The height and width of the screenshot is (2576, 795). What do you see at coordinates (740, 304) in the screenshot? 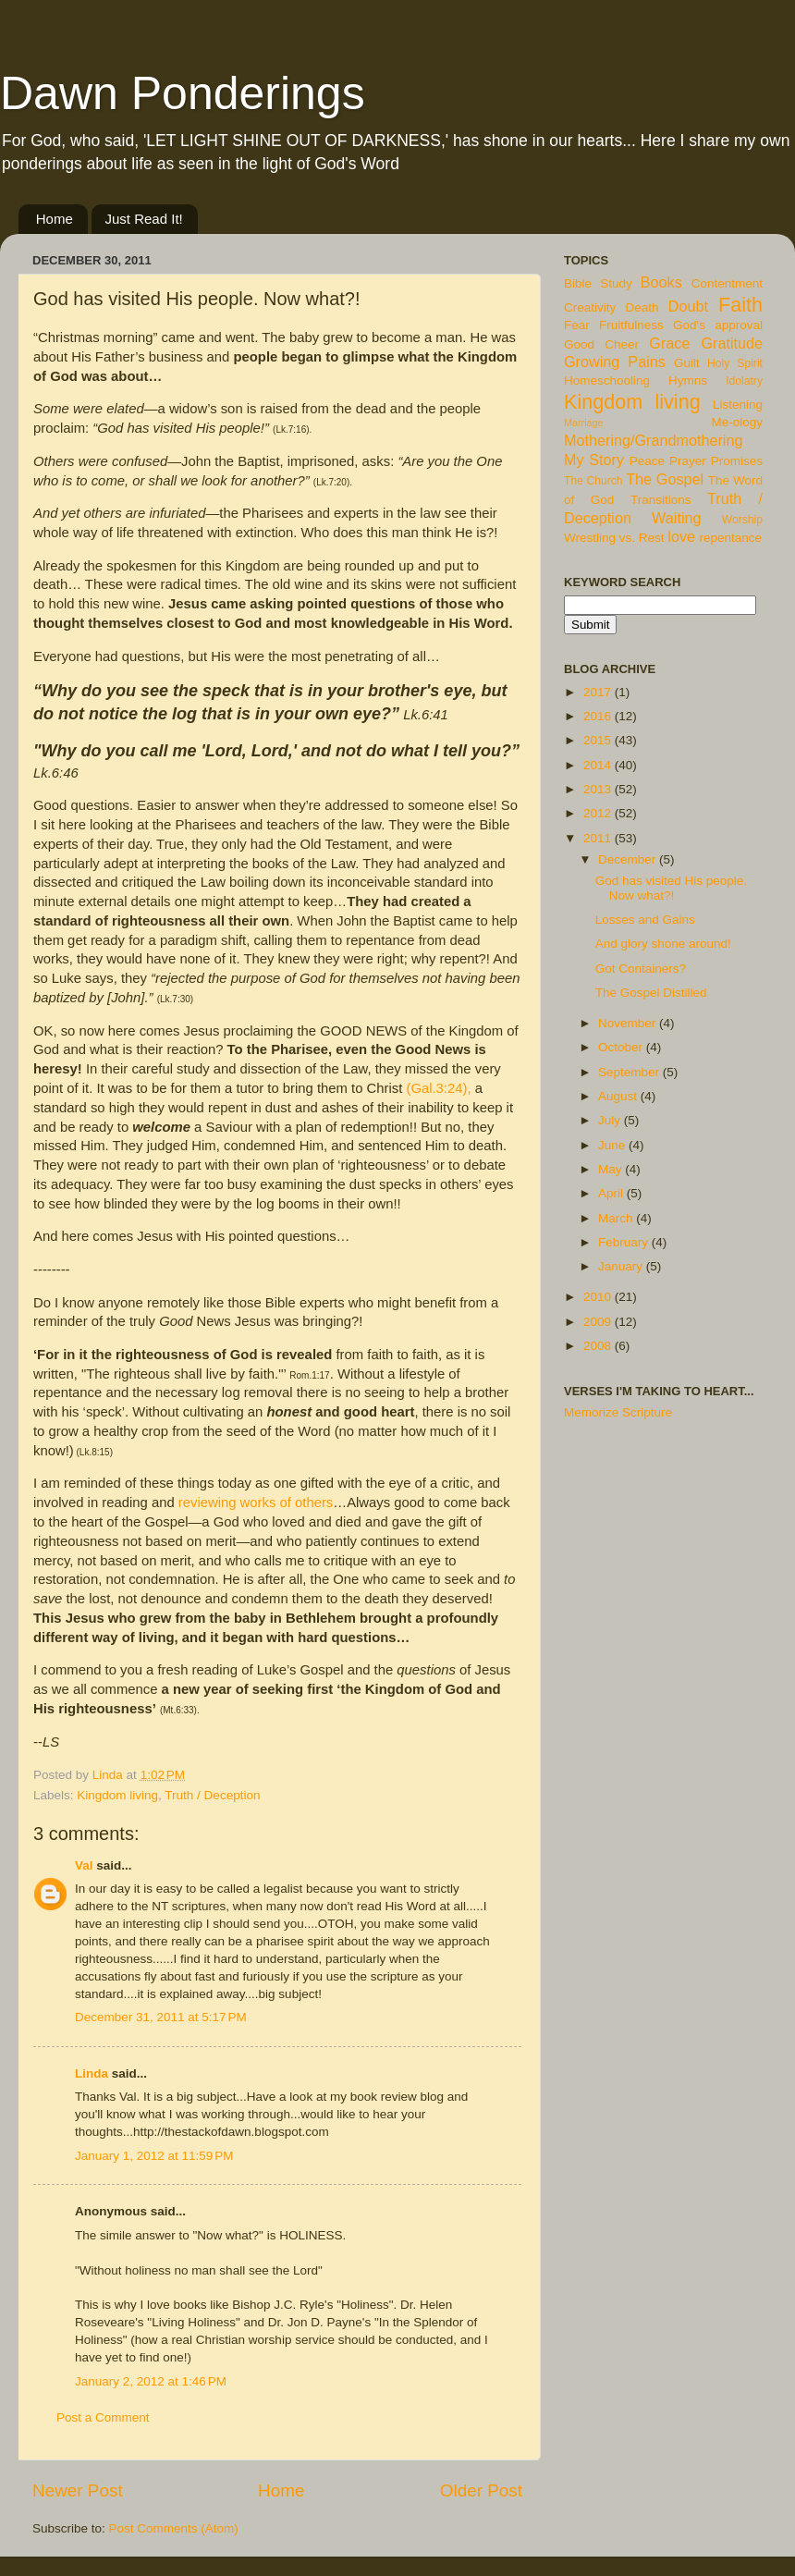
I see `Faith` at bounding box center [740, 304].